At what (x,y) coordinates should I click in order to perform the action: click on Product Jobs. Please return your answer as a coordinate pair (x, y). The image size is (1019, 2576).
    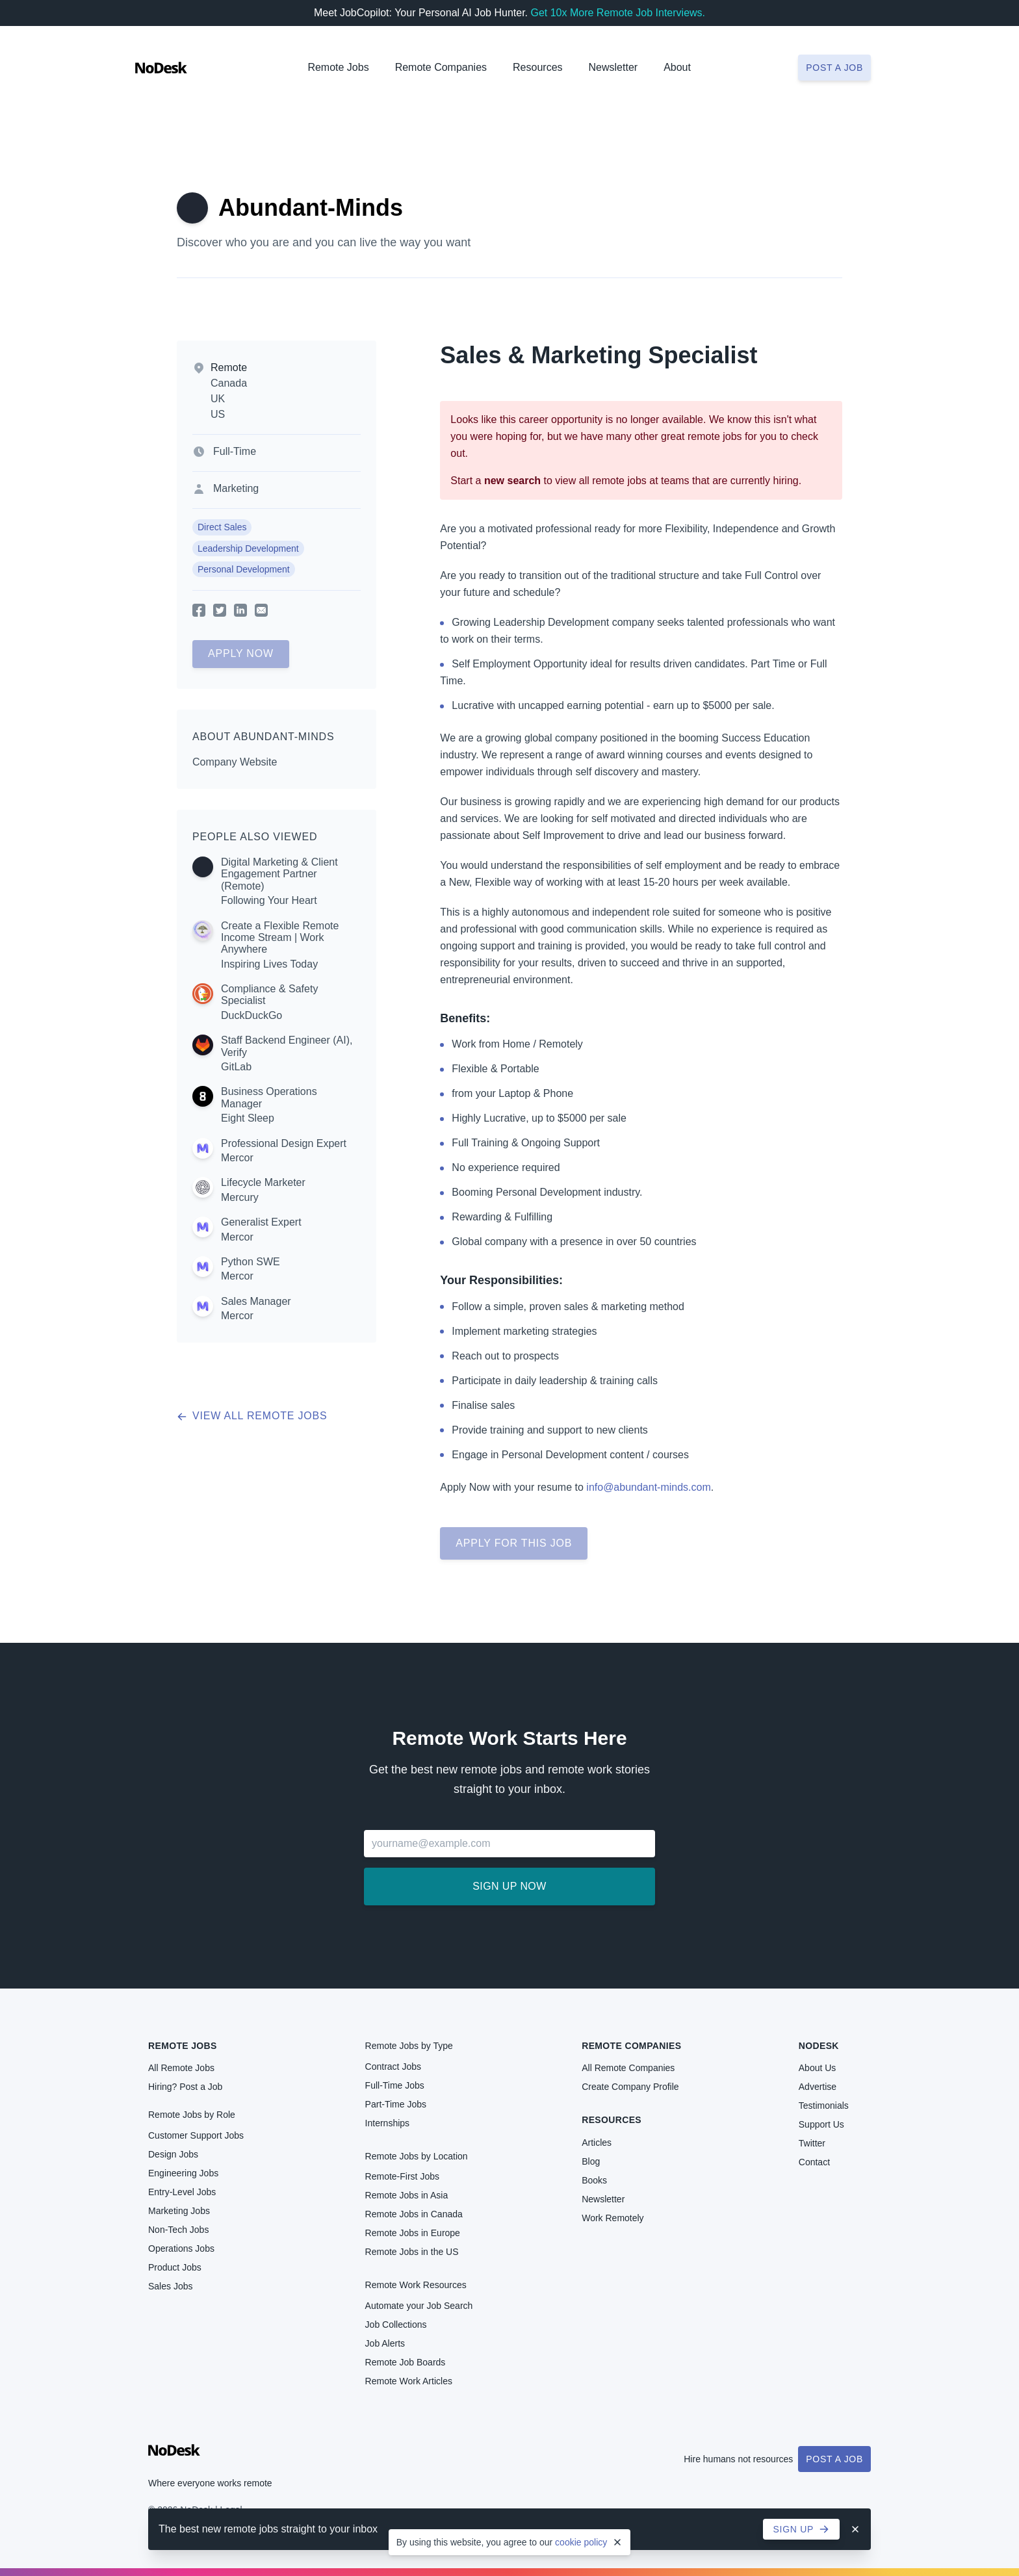
    Looking at the image, I should click on (174, 2267).